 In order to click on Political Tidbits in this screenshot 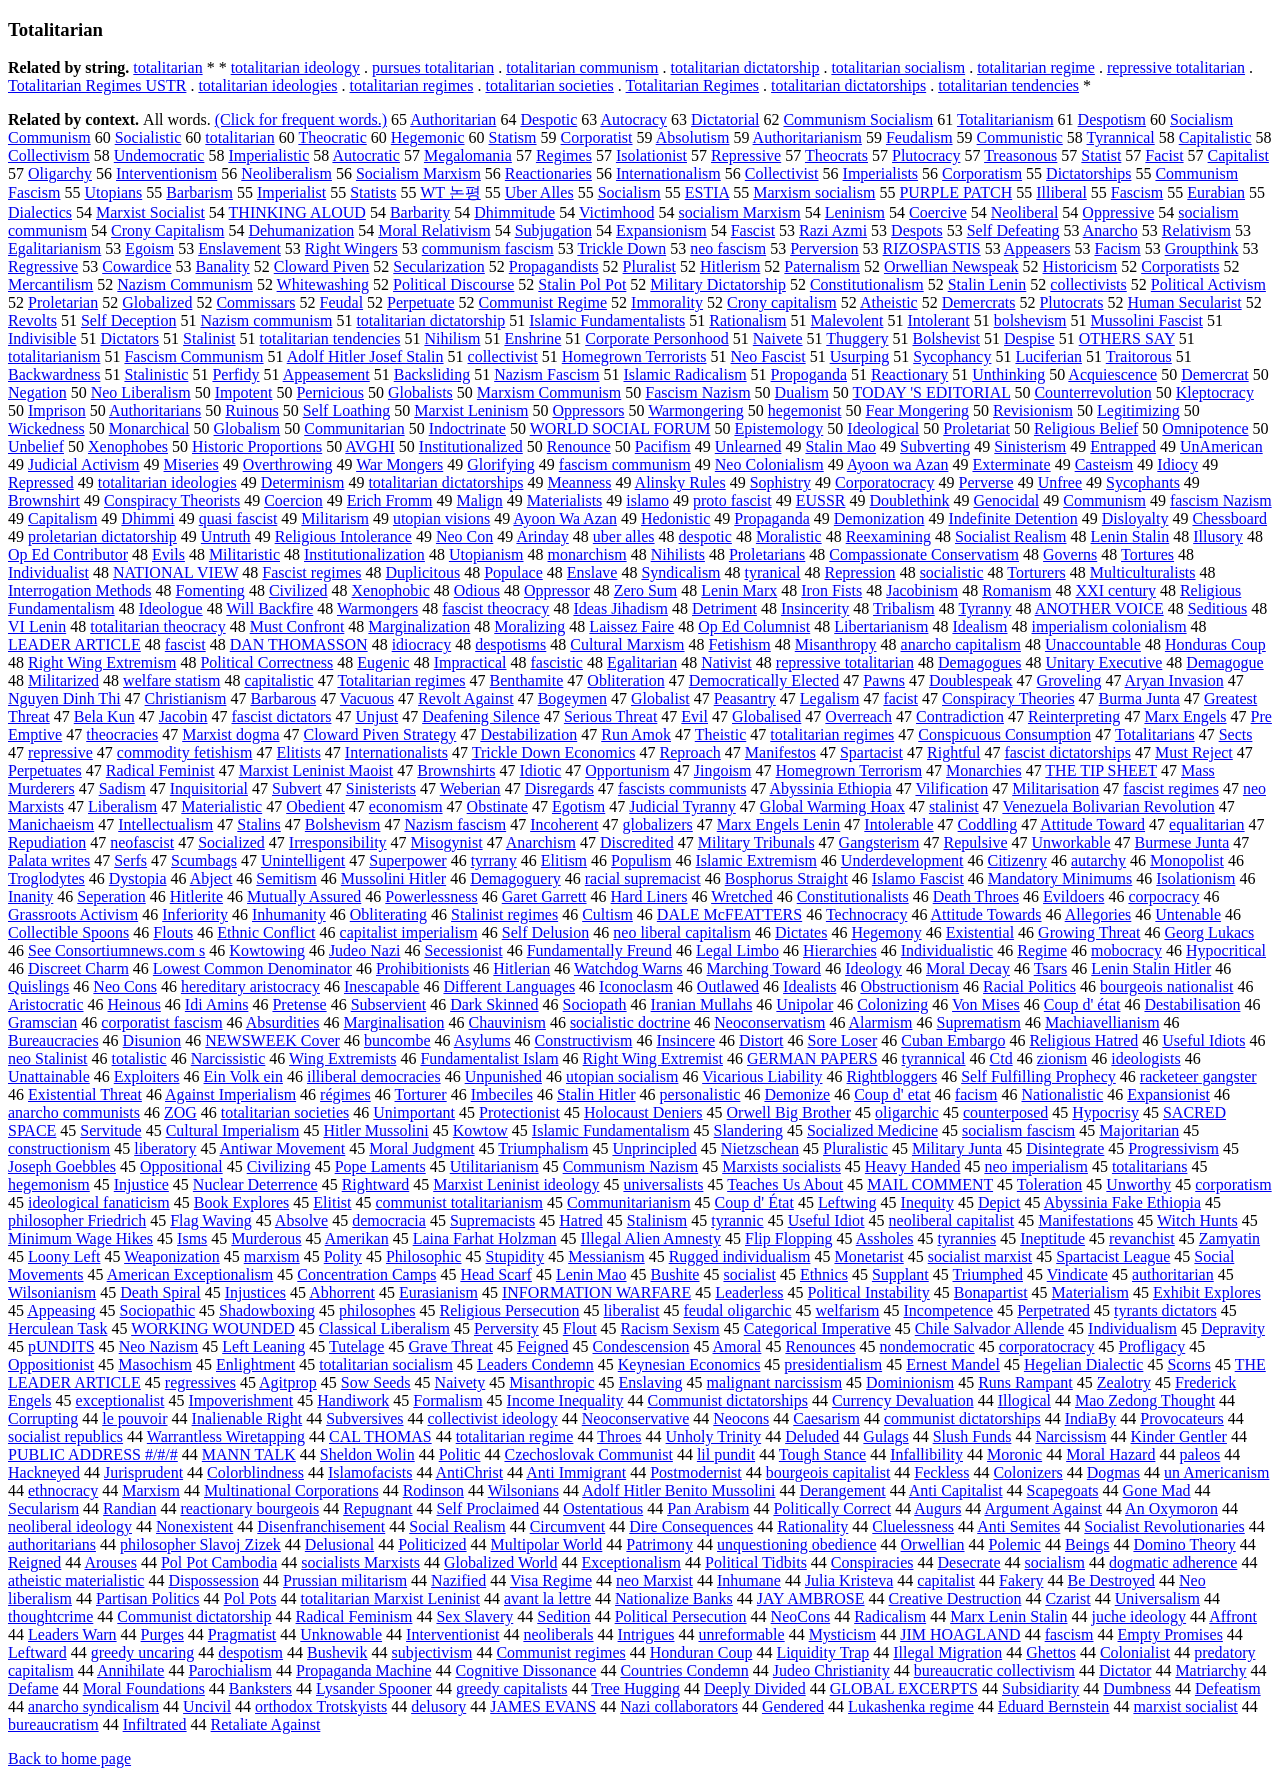, I will do `click(756, 1562)`.